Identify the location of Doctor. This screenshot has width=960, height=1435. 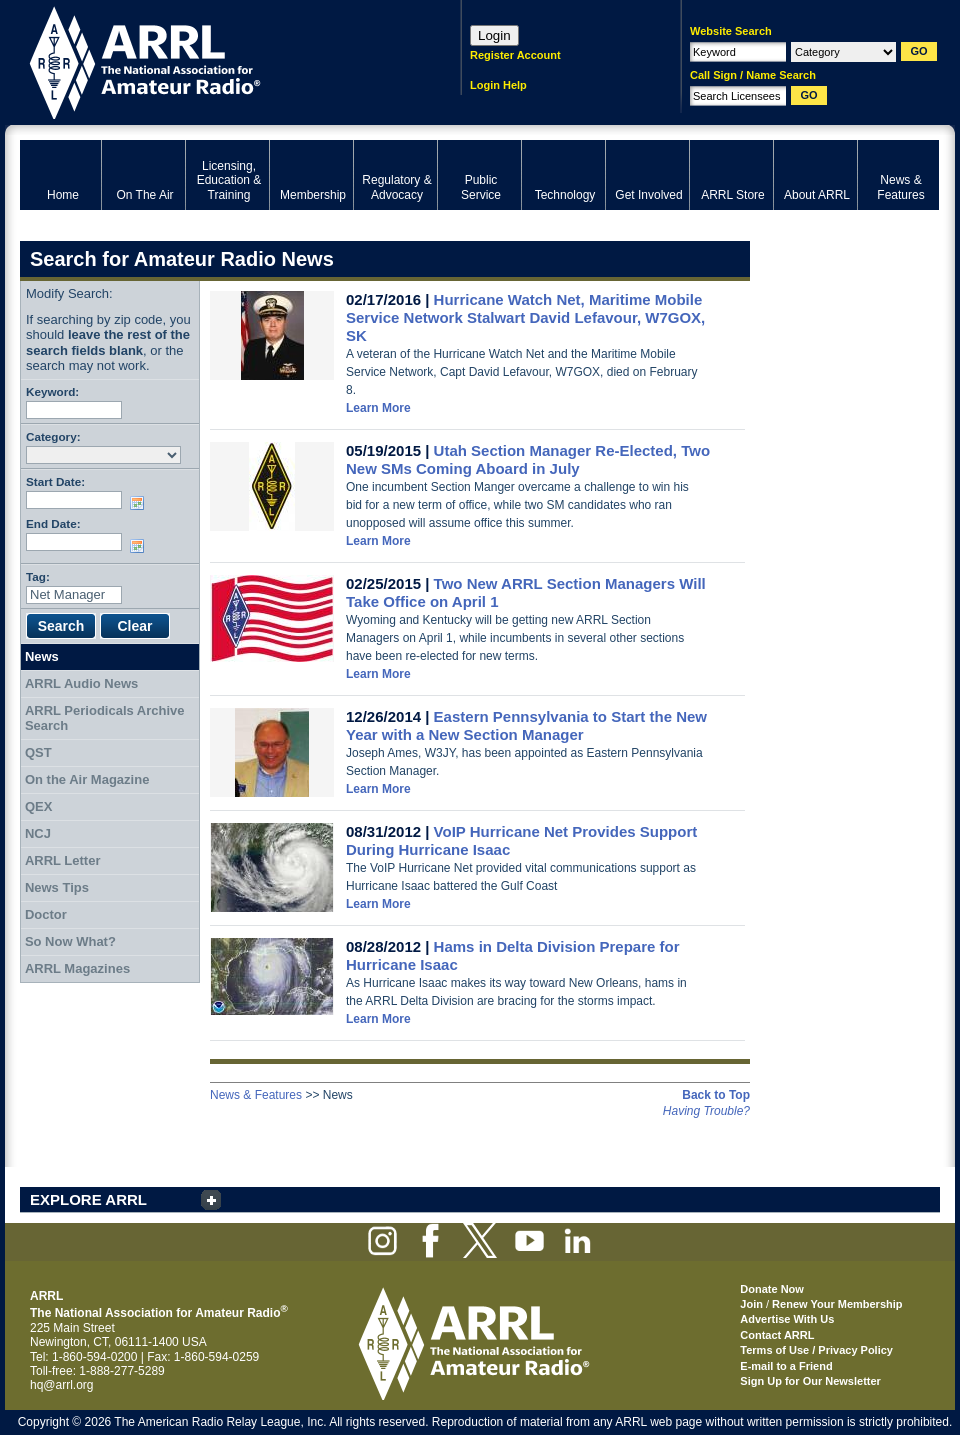
(46, 914).